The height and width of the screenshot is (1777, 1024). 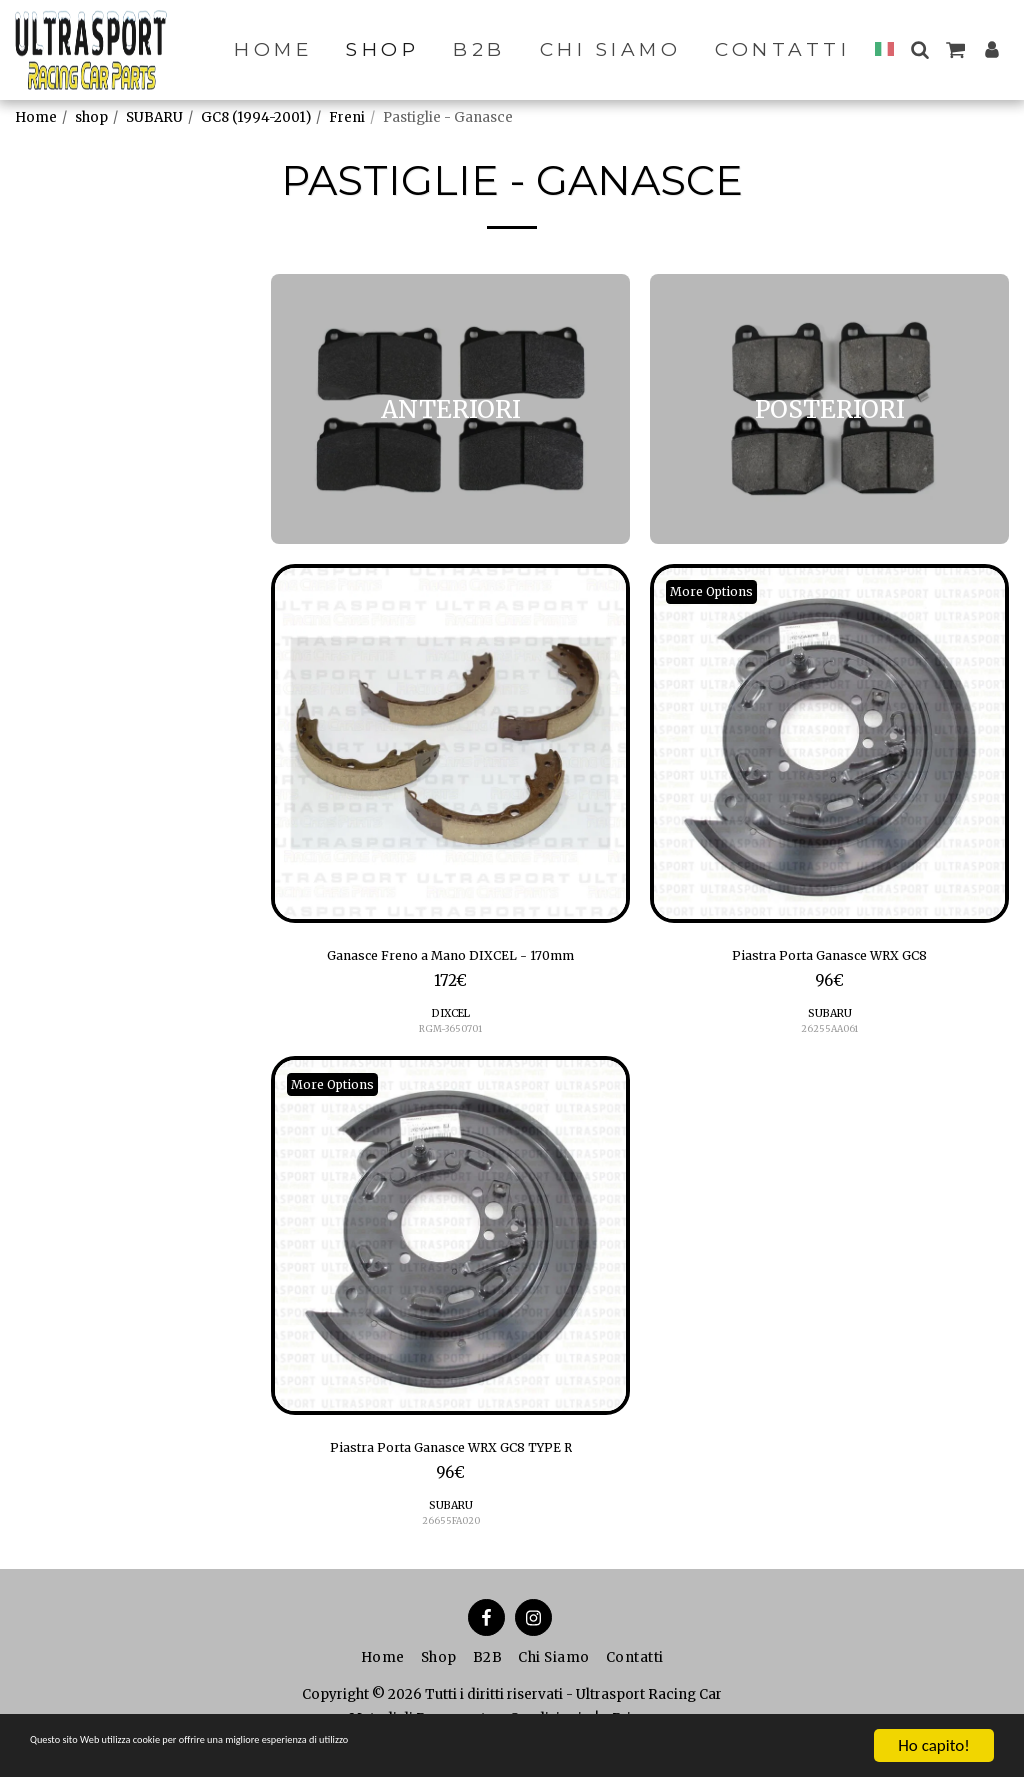 I want to click on DIXCEL, so click(x=450, y=1019).